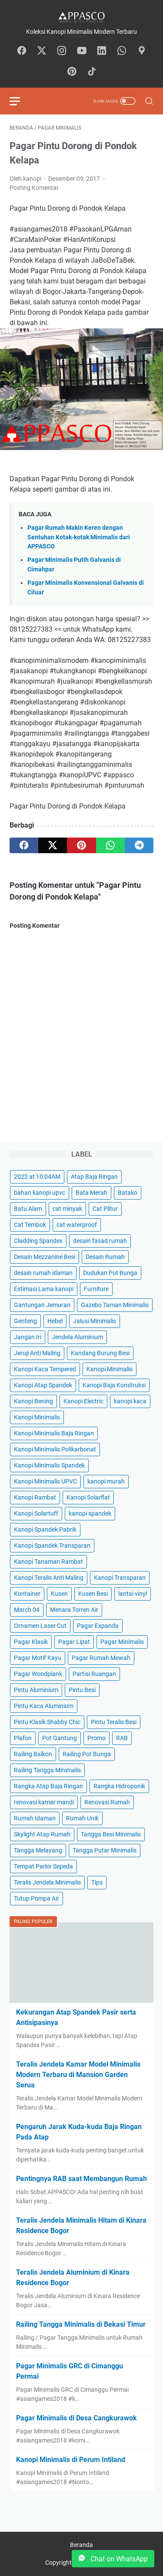 The width and height of the screenshot is (163, 2576). Describe the element at coordinates (82, 1689) in the screenshot. I see `Pintu Besi` at that location.